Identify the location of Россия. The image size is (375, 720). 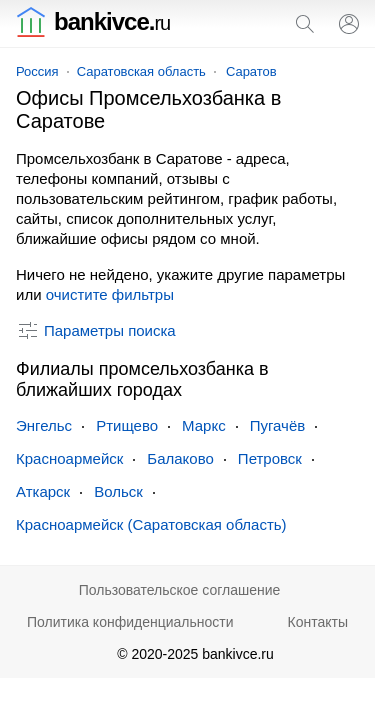
(37, 71).